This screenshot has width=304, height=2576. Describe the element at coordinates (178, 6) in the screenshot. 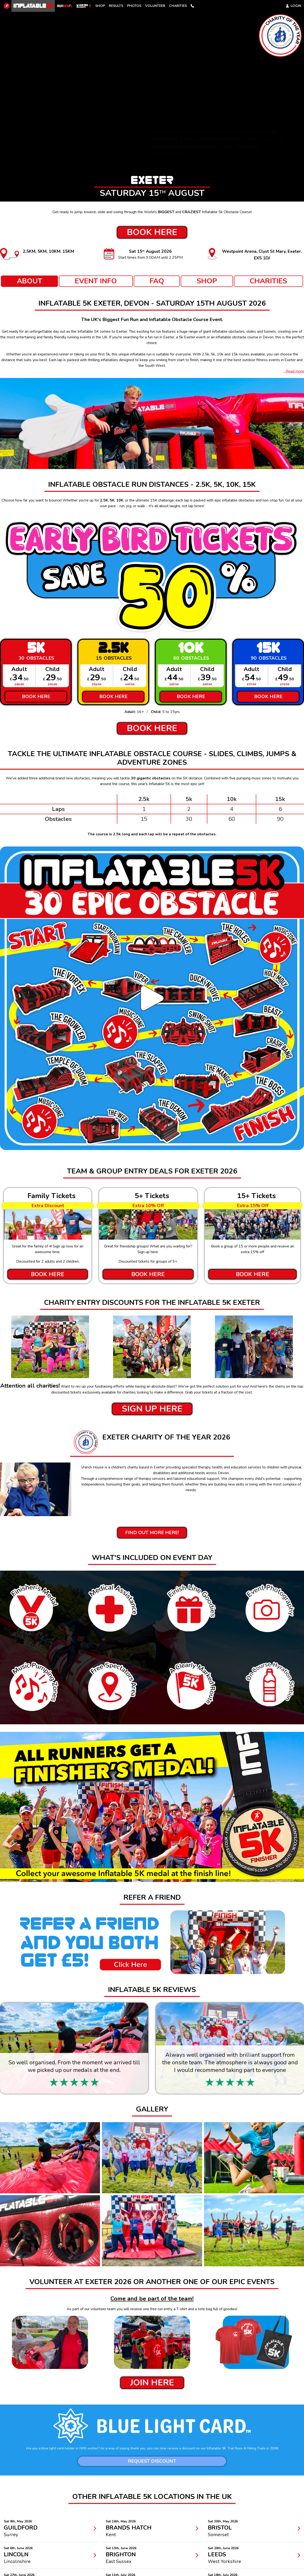

I see `CHARITIES` at that location.